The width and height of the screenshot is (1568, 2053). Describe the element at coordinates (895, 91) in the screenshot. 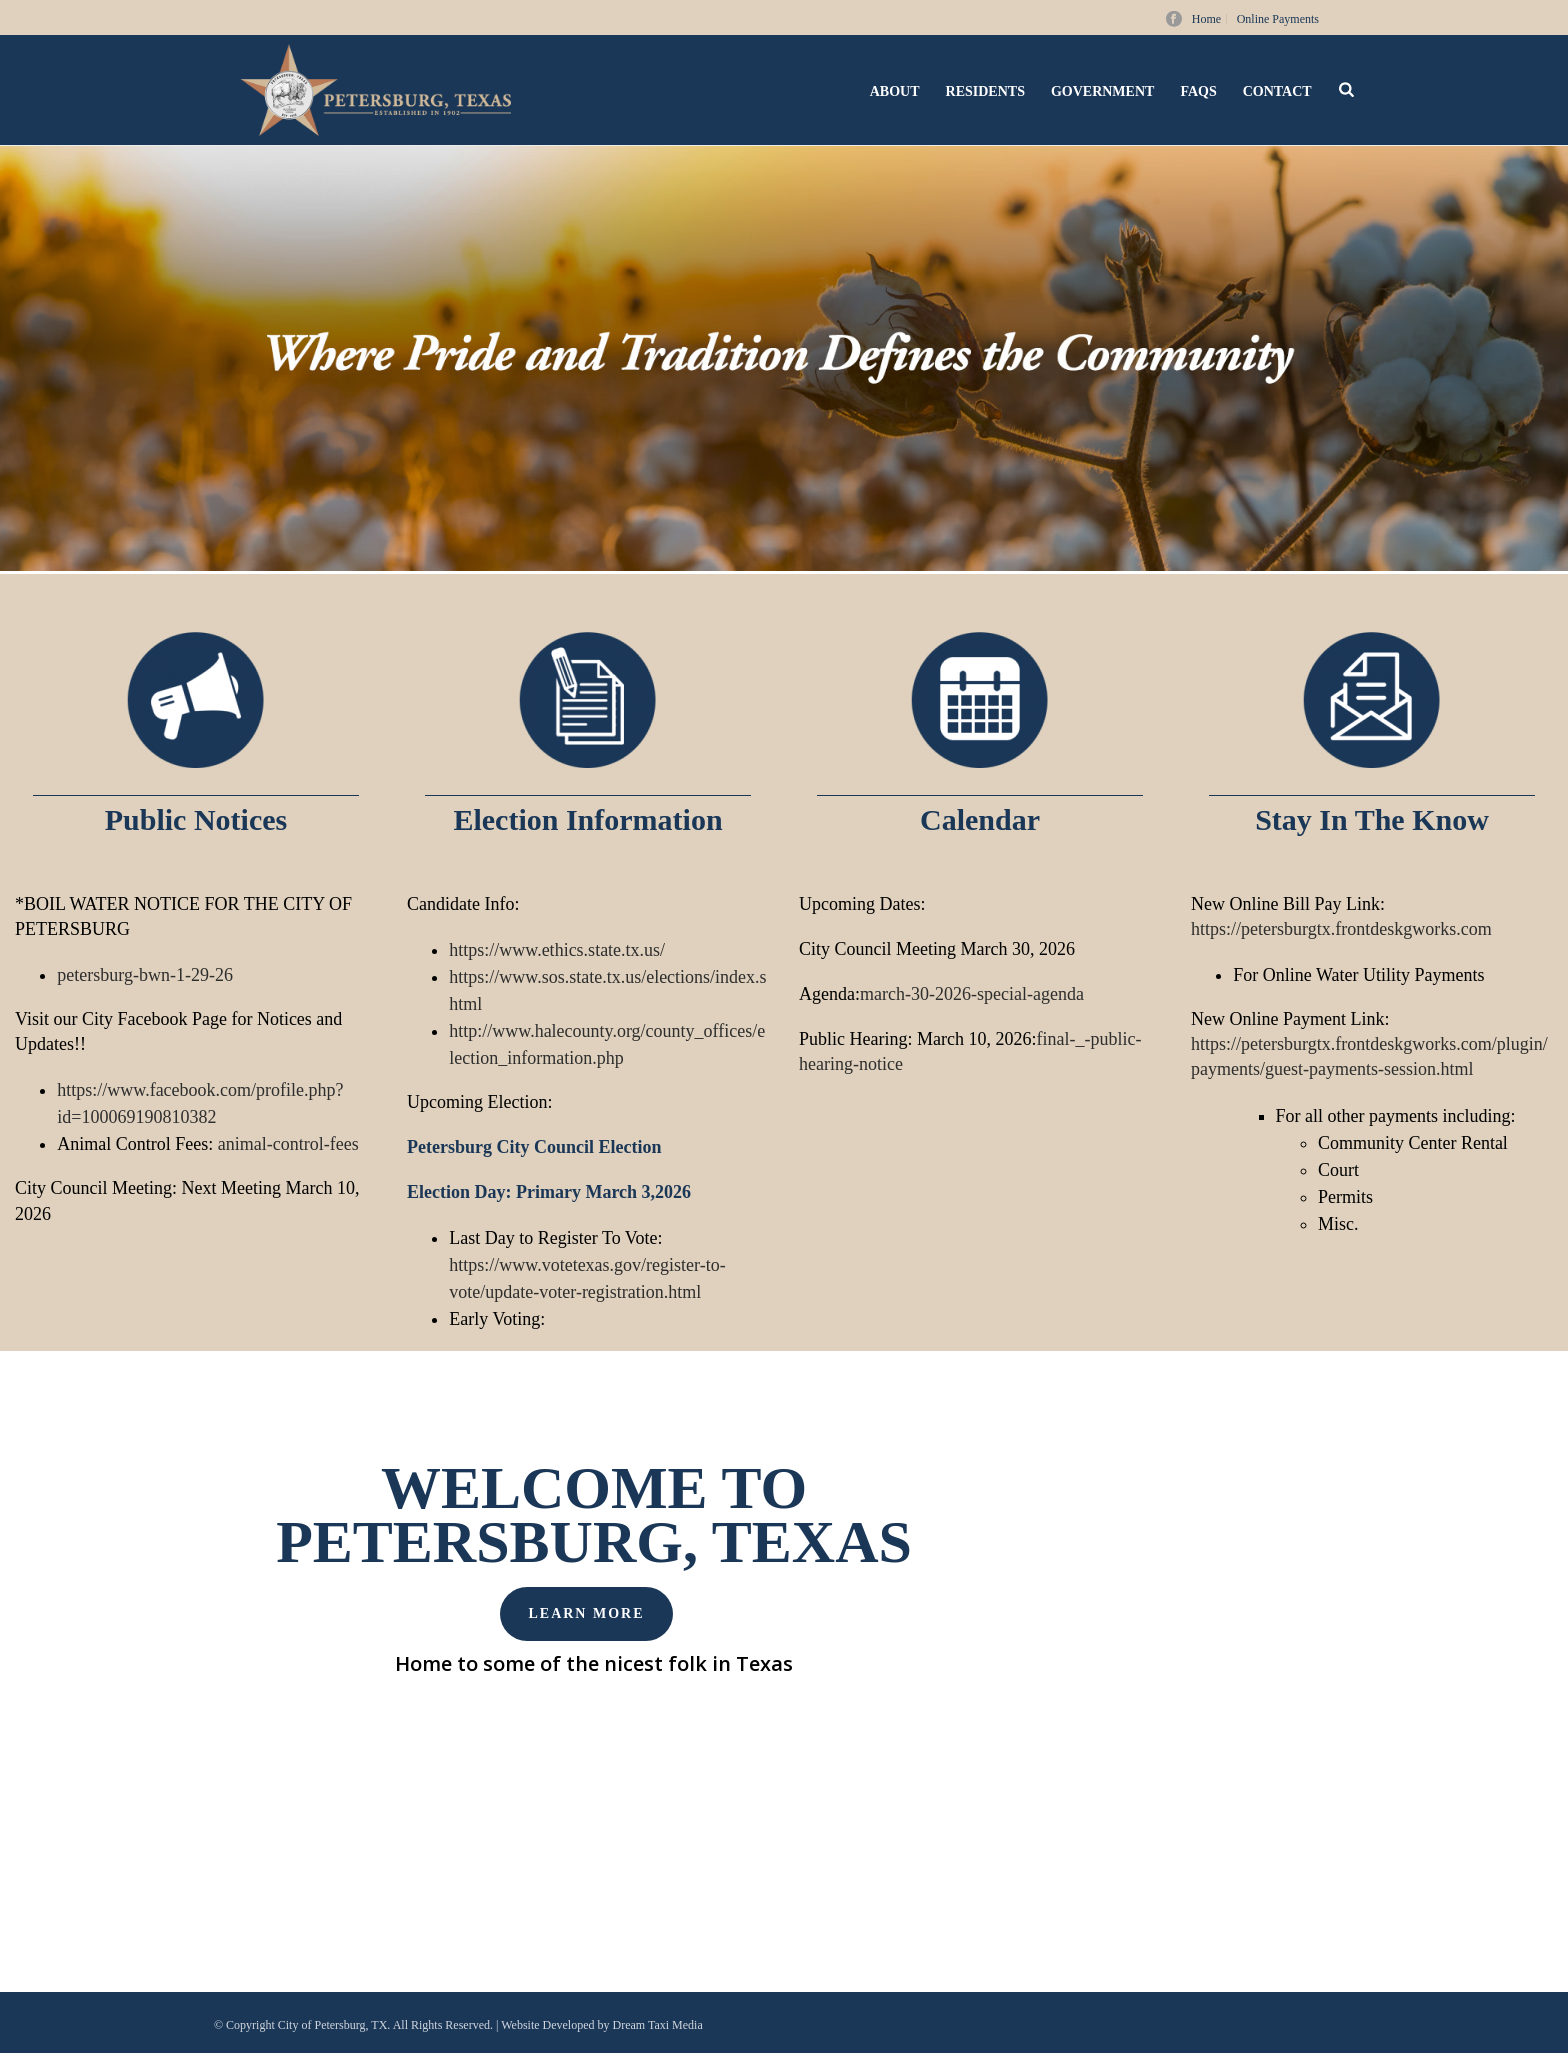

I see `About` at that location.